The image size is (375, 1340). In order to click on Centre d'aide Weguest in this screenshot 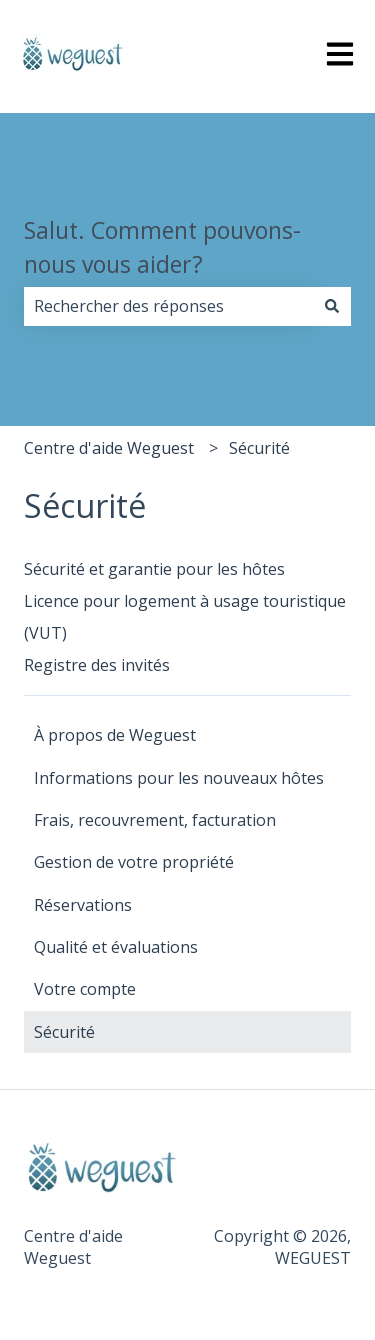, I will do `click(109, 448)`.